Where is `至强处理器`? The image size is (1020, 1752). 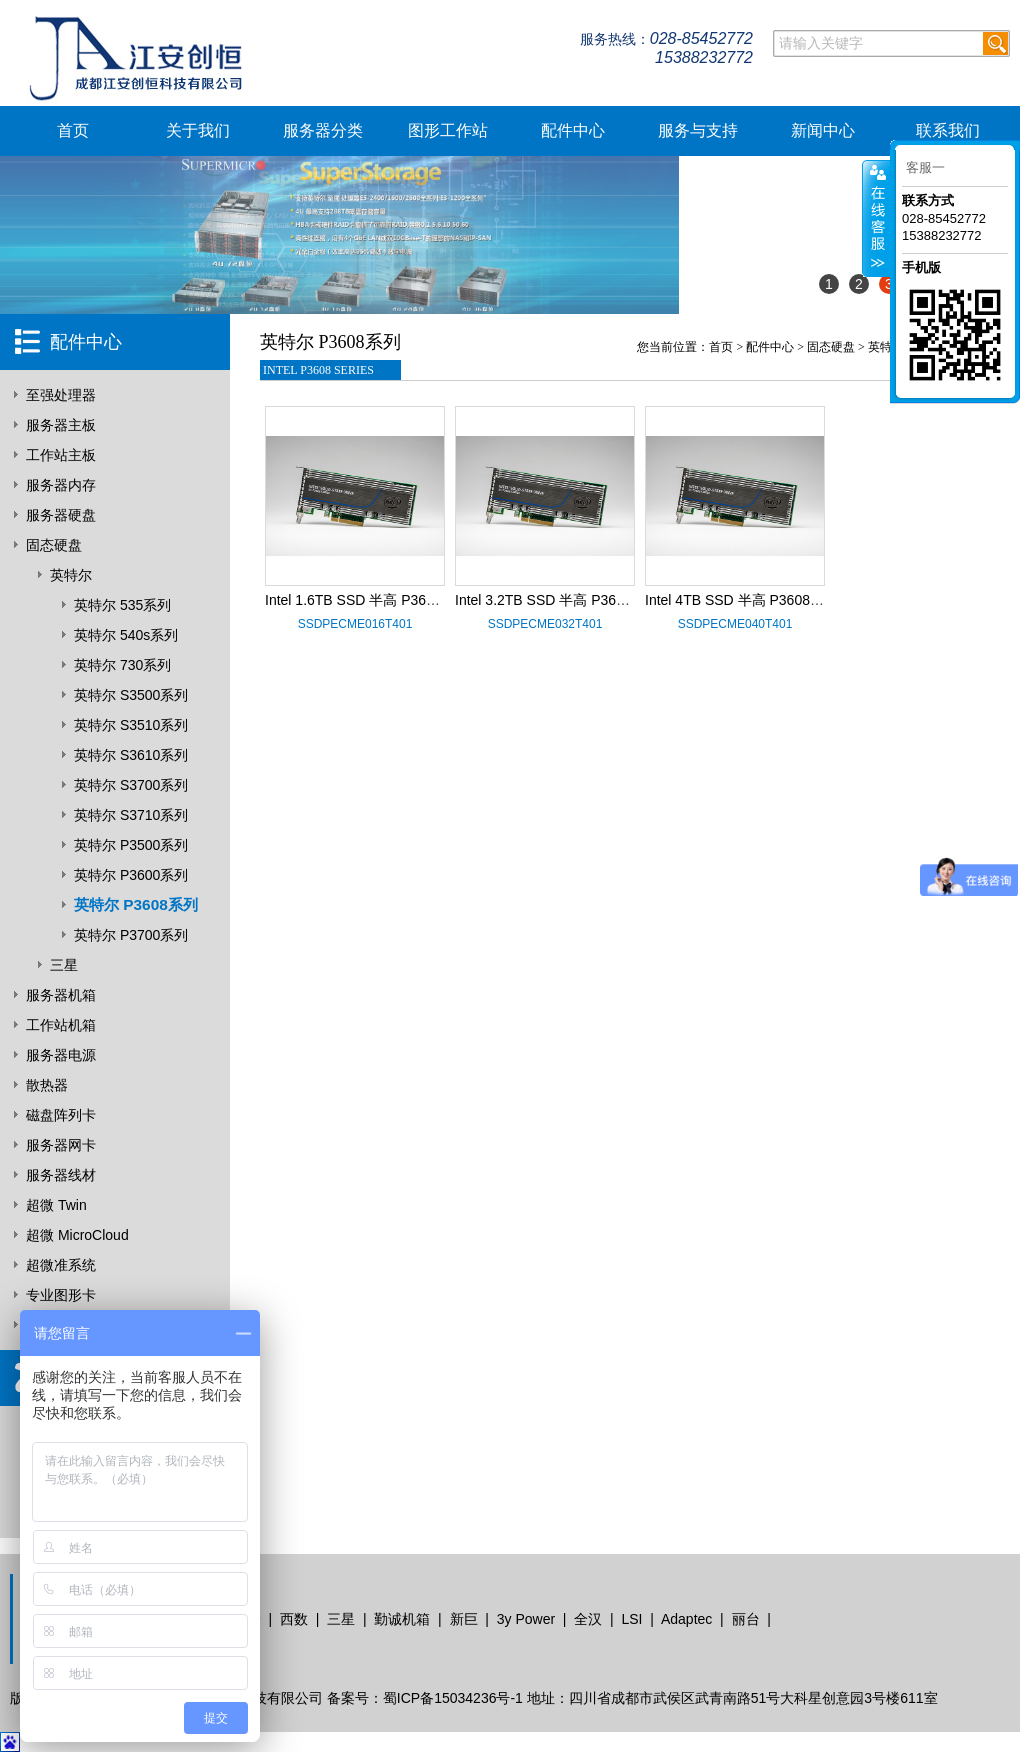
至强处理器 is located at coordinates (61, 395).